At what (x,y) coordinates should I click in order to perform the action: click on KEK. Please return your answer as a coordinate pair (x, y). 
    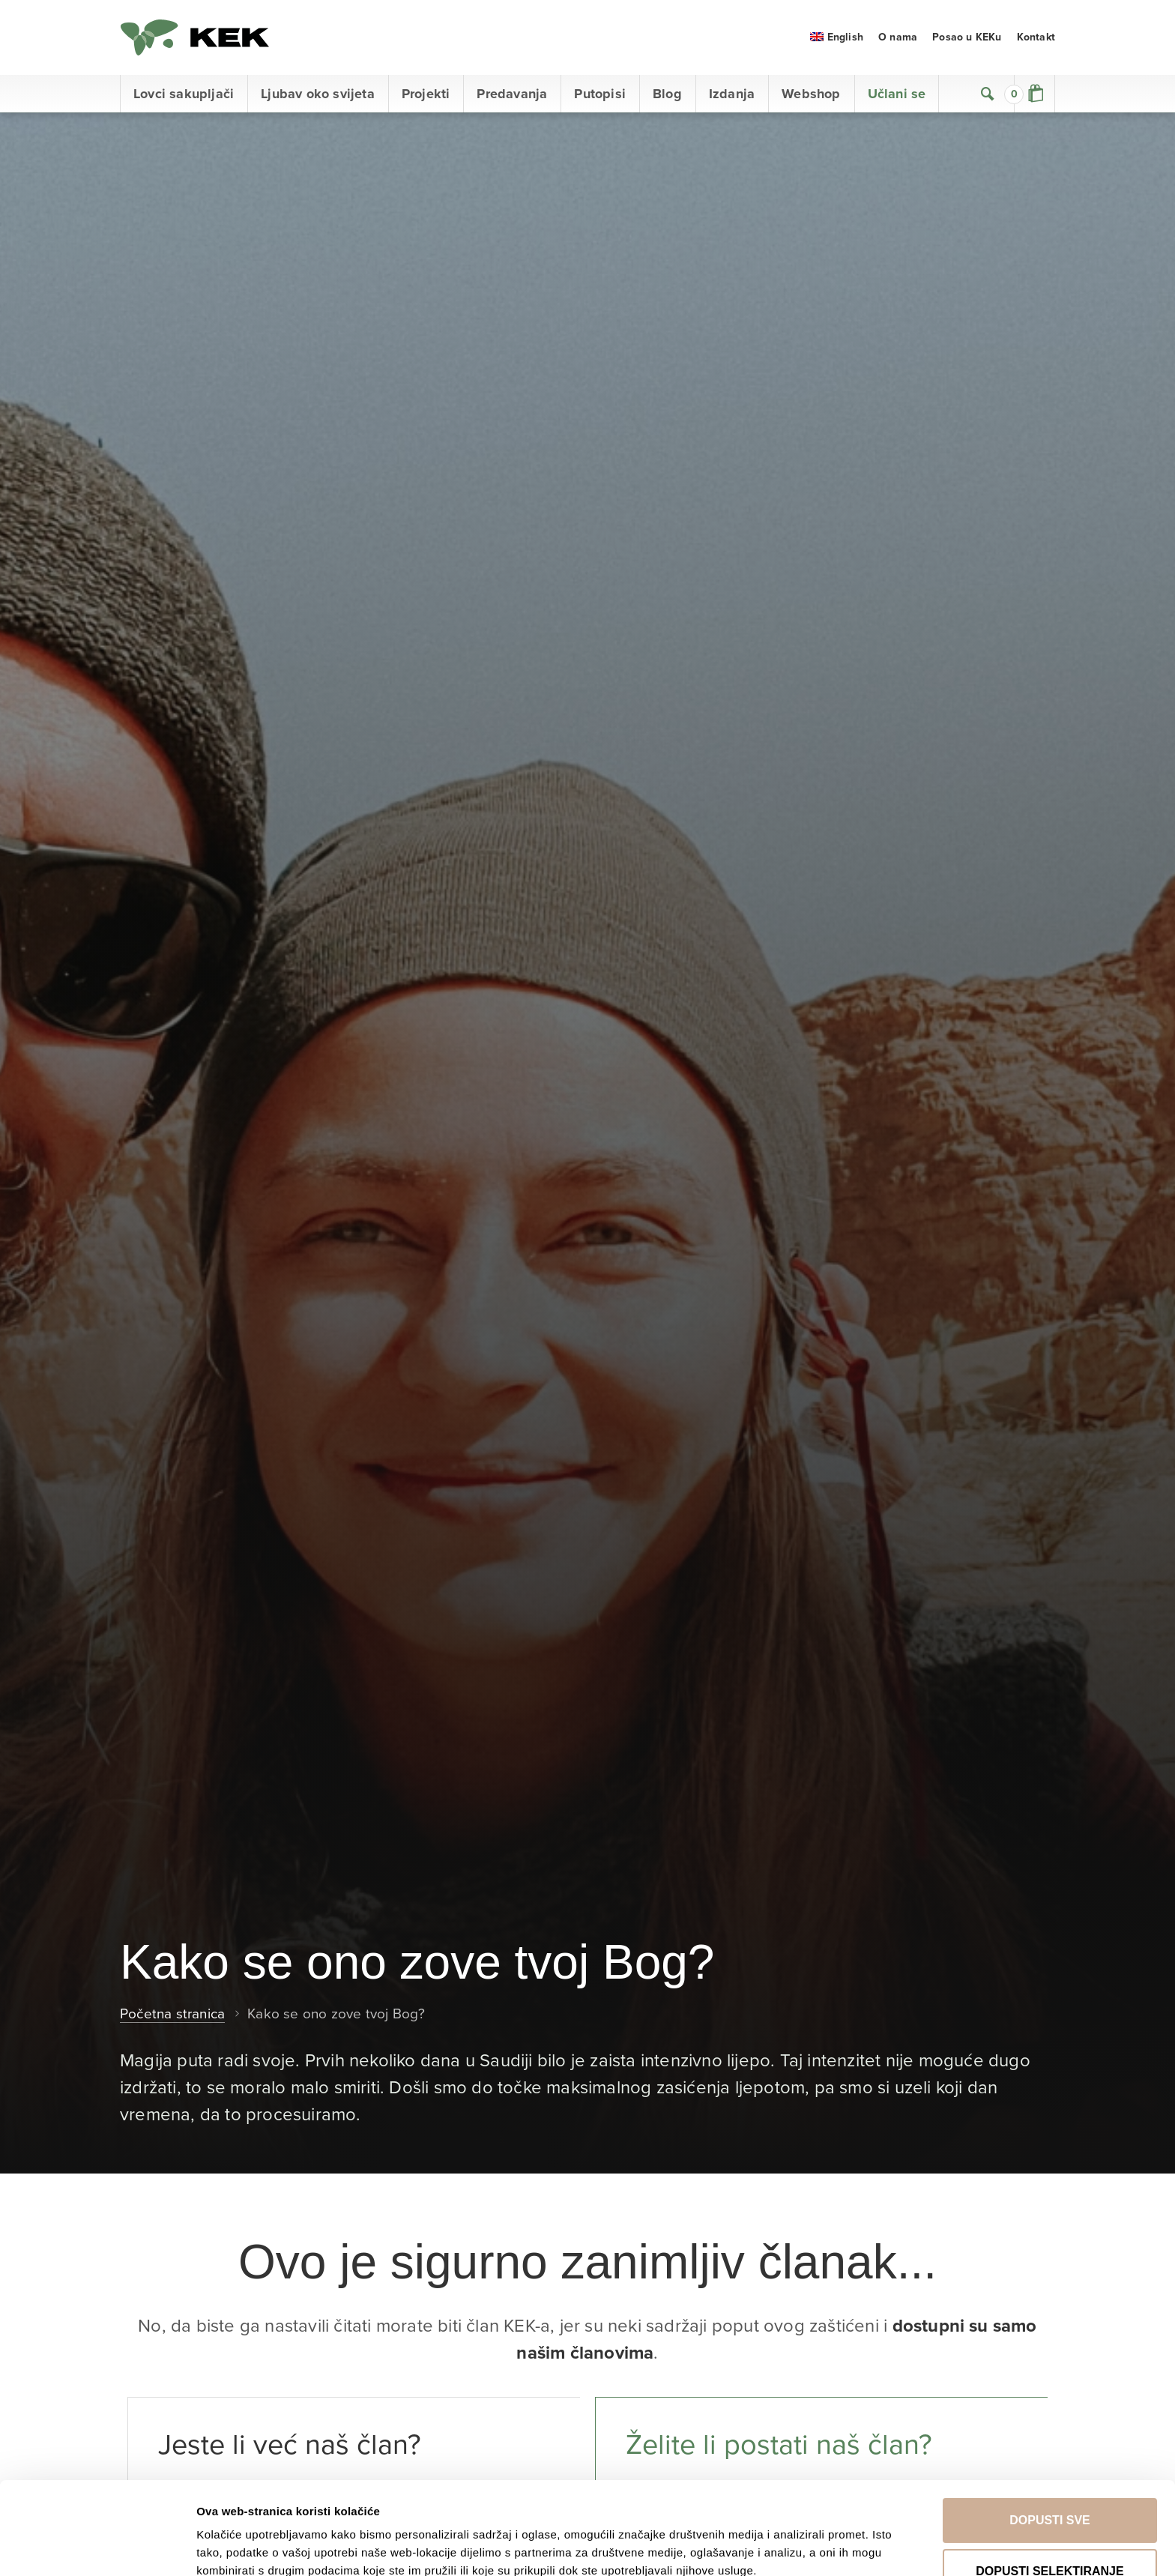
    Looking at the image, I should click on (195, 37).